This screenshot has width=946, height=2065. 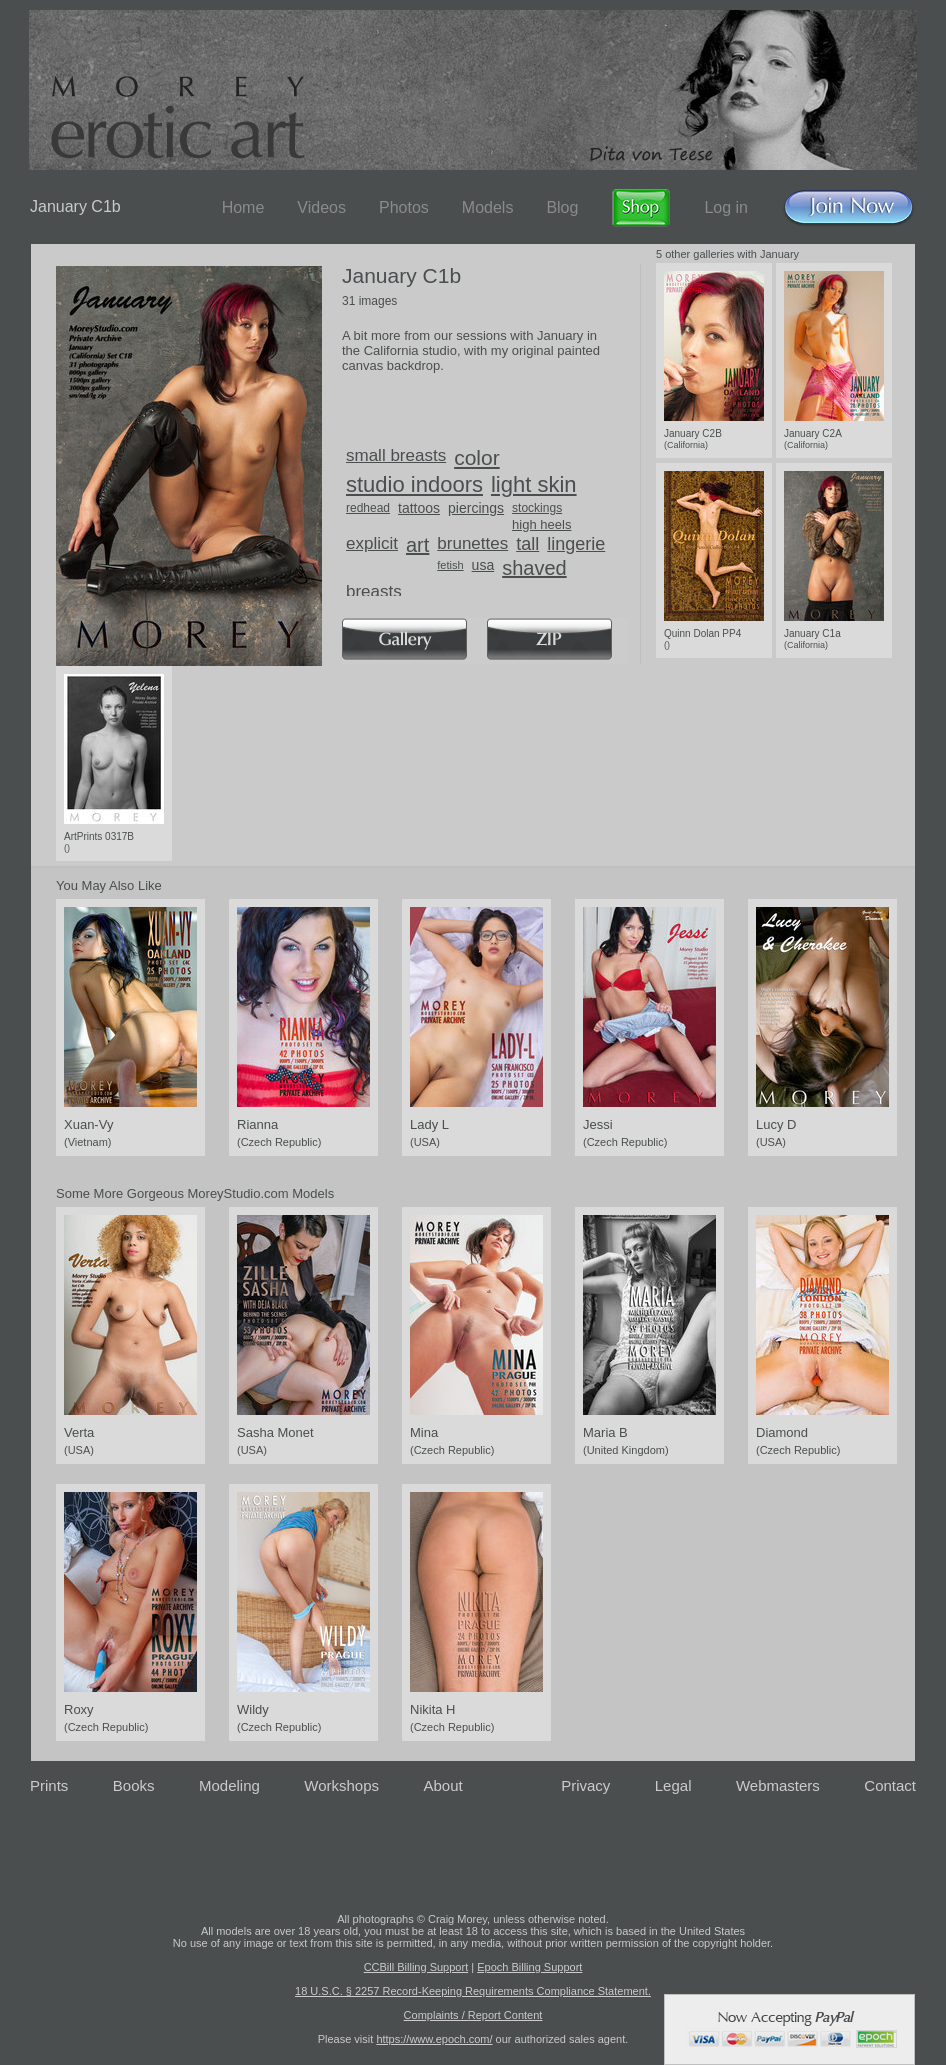 What do you see at coordinates (534, 568) in the screenshot?
I see `shaved` at bounding box center [534, 568].